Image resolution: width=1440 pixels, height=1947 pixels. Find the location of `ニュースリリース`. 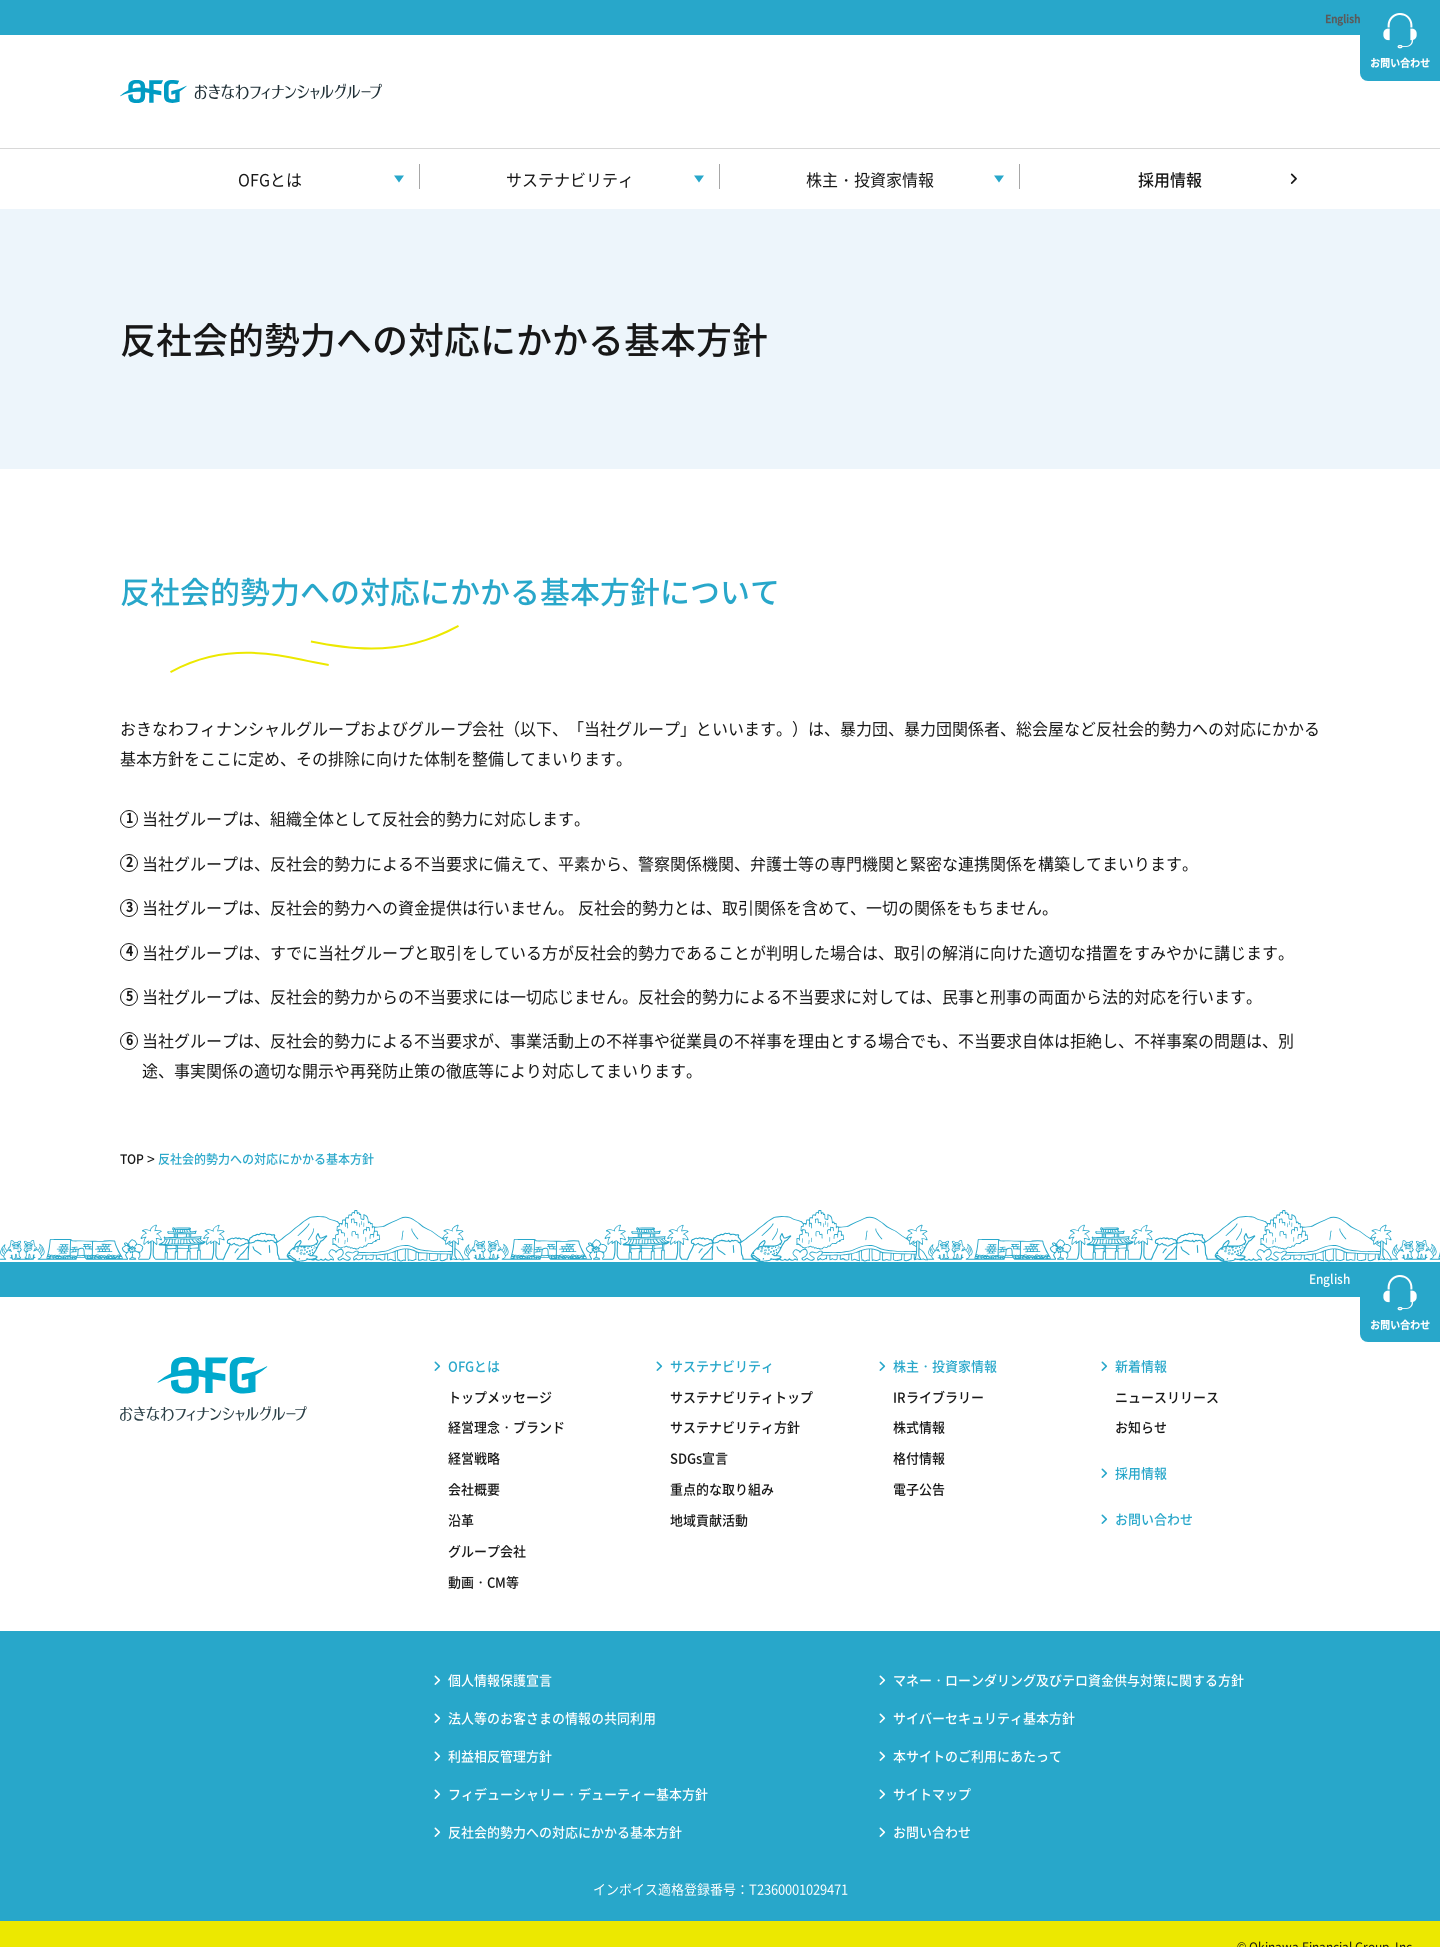

ニュースリリース is located at coordinates (1167, 1369).